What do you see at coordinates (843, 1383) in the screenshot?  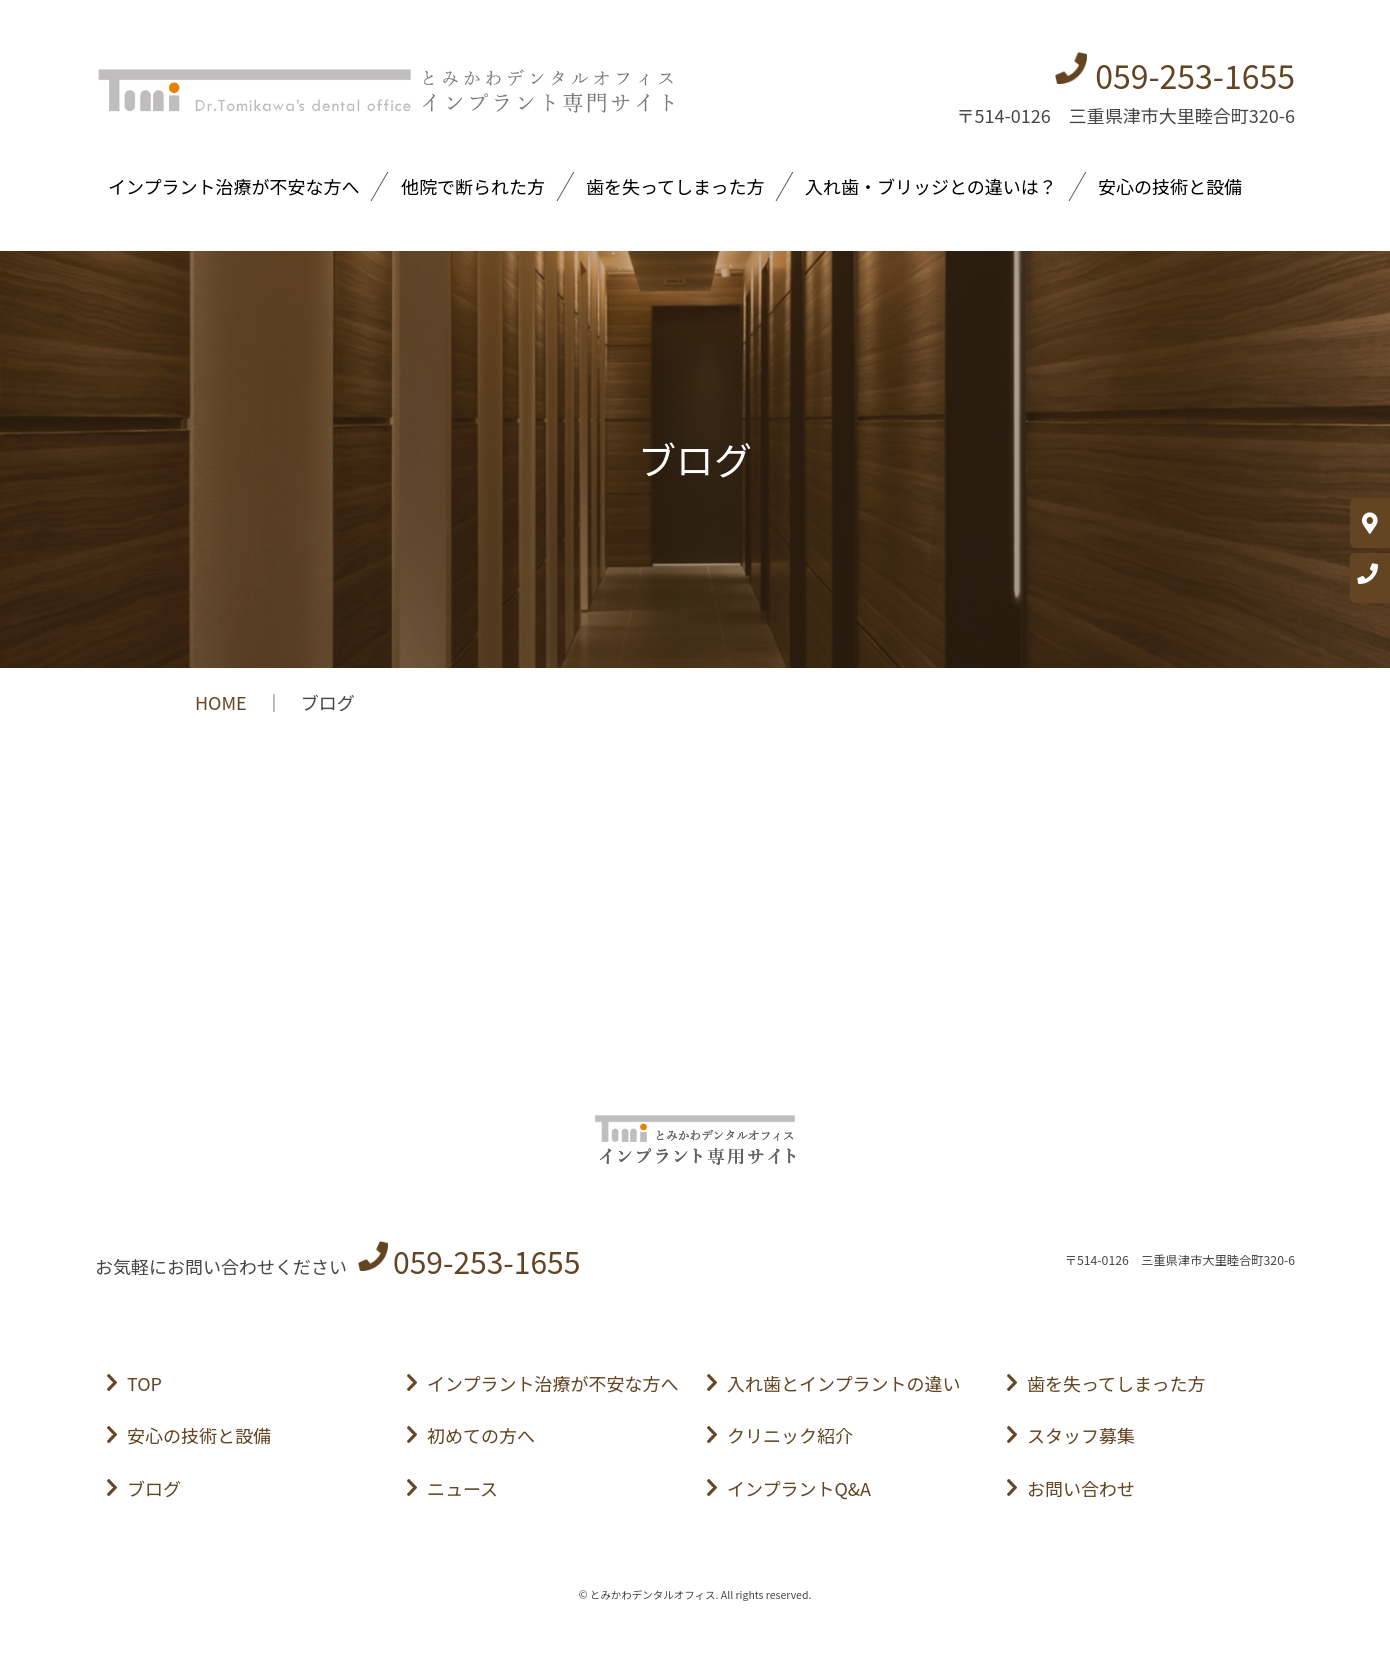 I see `入れ歯とインプラントの違い` at bounding box center [843, 1383].